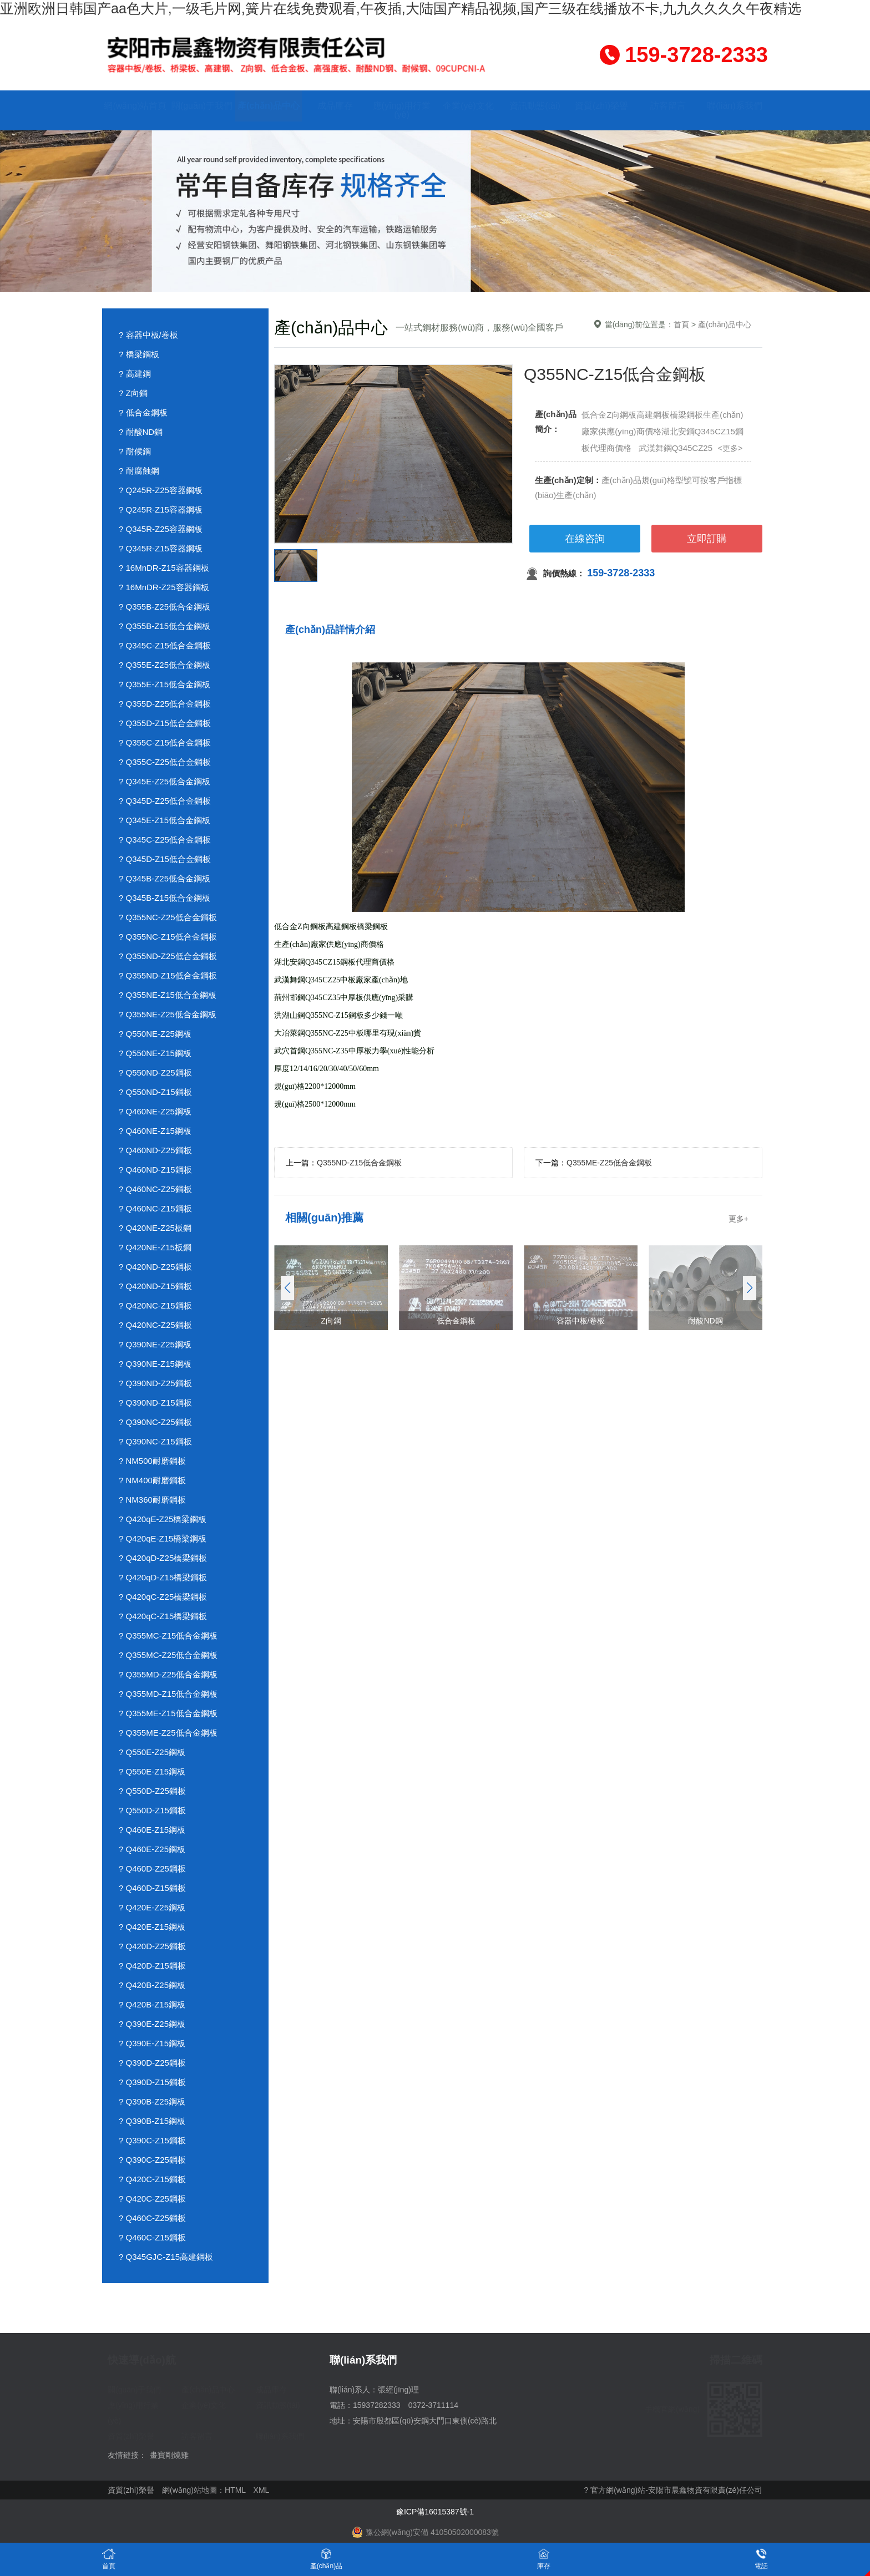  What do you see at coordinates (141, 432) in the screenshot?
I see `? 耐酸ND鋼` at bounding box center [141, 432].